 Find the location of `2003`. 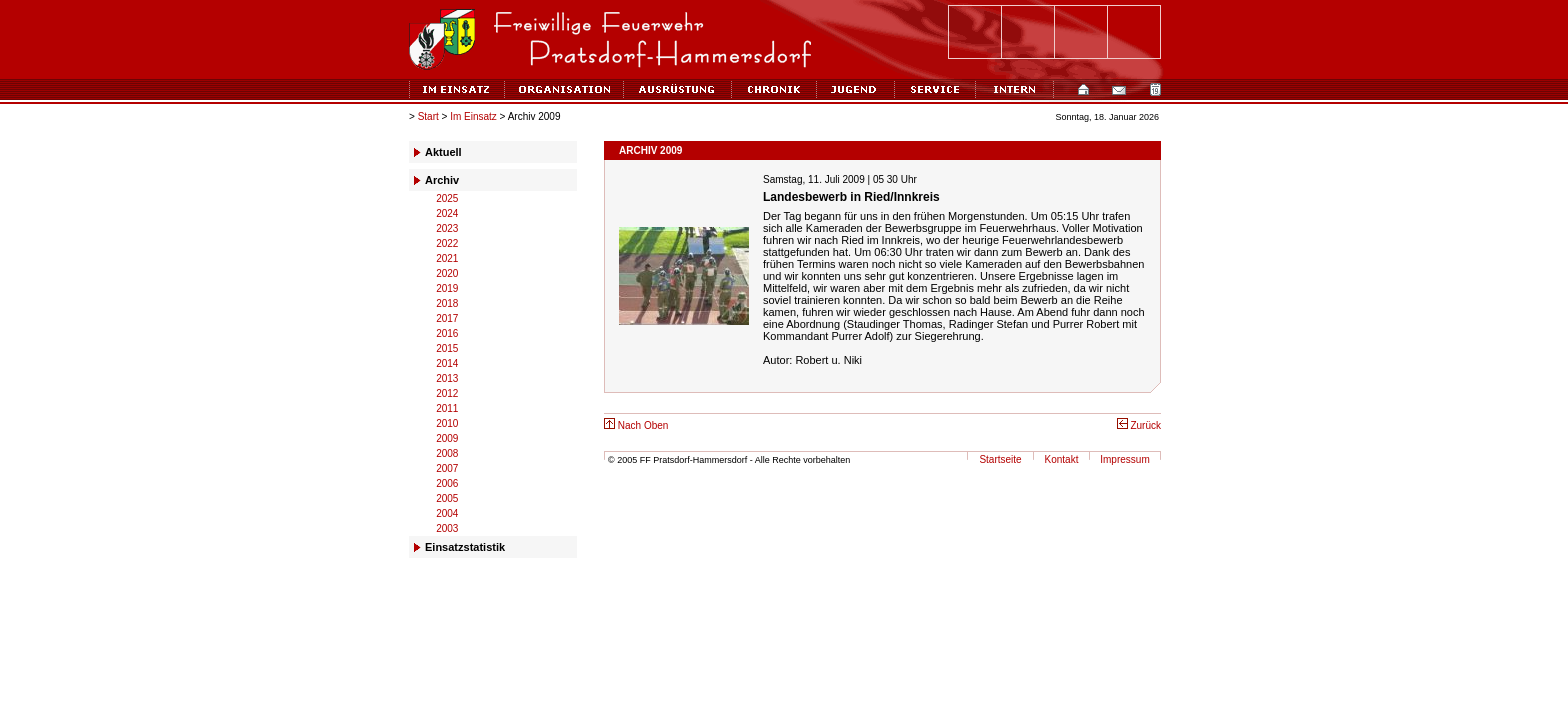

2003 is located at coordinates (447, 528).